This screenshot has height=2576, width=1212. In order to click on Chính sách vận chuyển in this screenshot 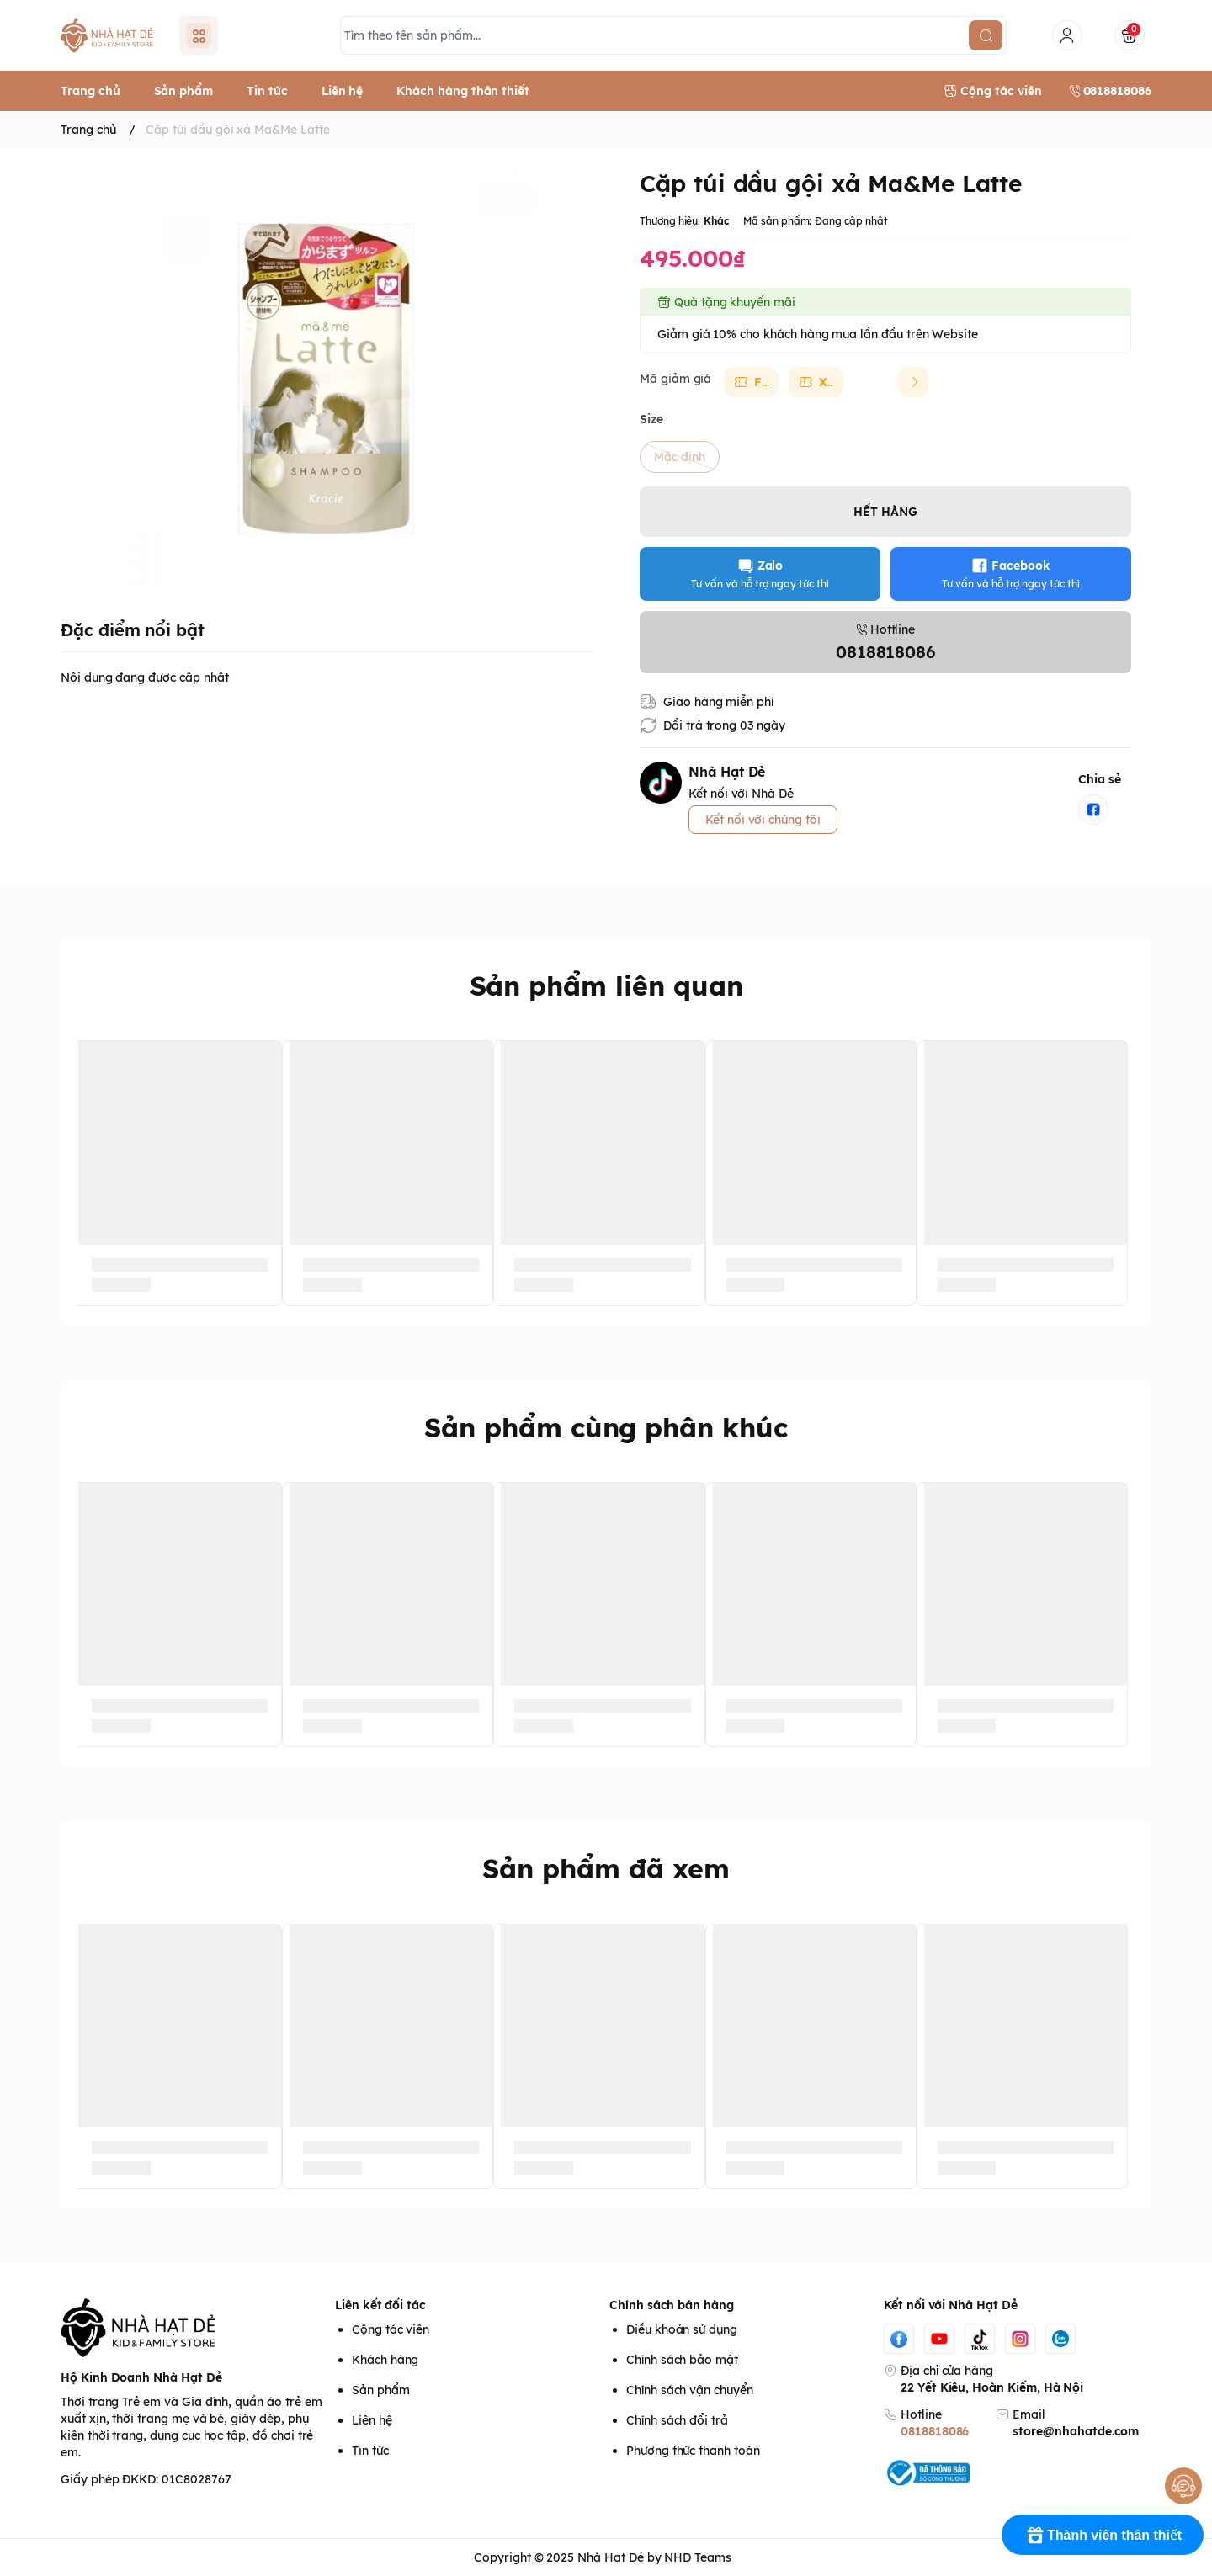, I will do `click(689, 2390)`.